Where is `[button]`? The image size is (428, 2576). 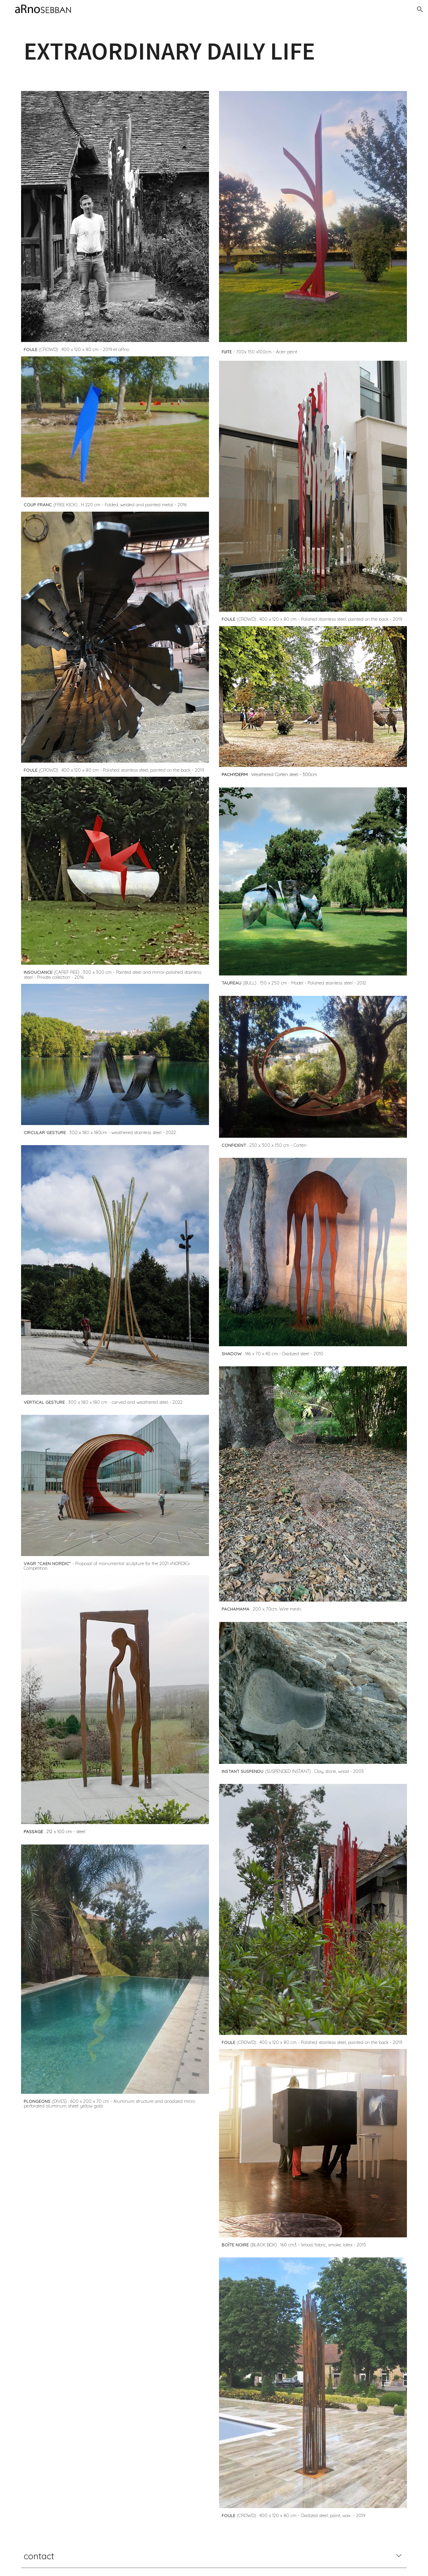 [button] is located at coordinates (420, 9).